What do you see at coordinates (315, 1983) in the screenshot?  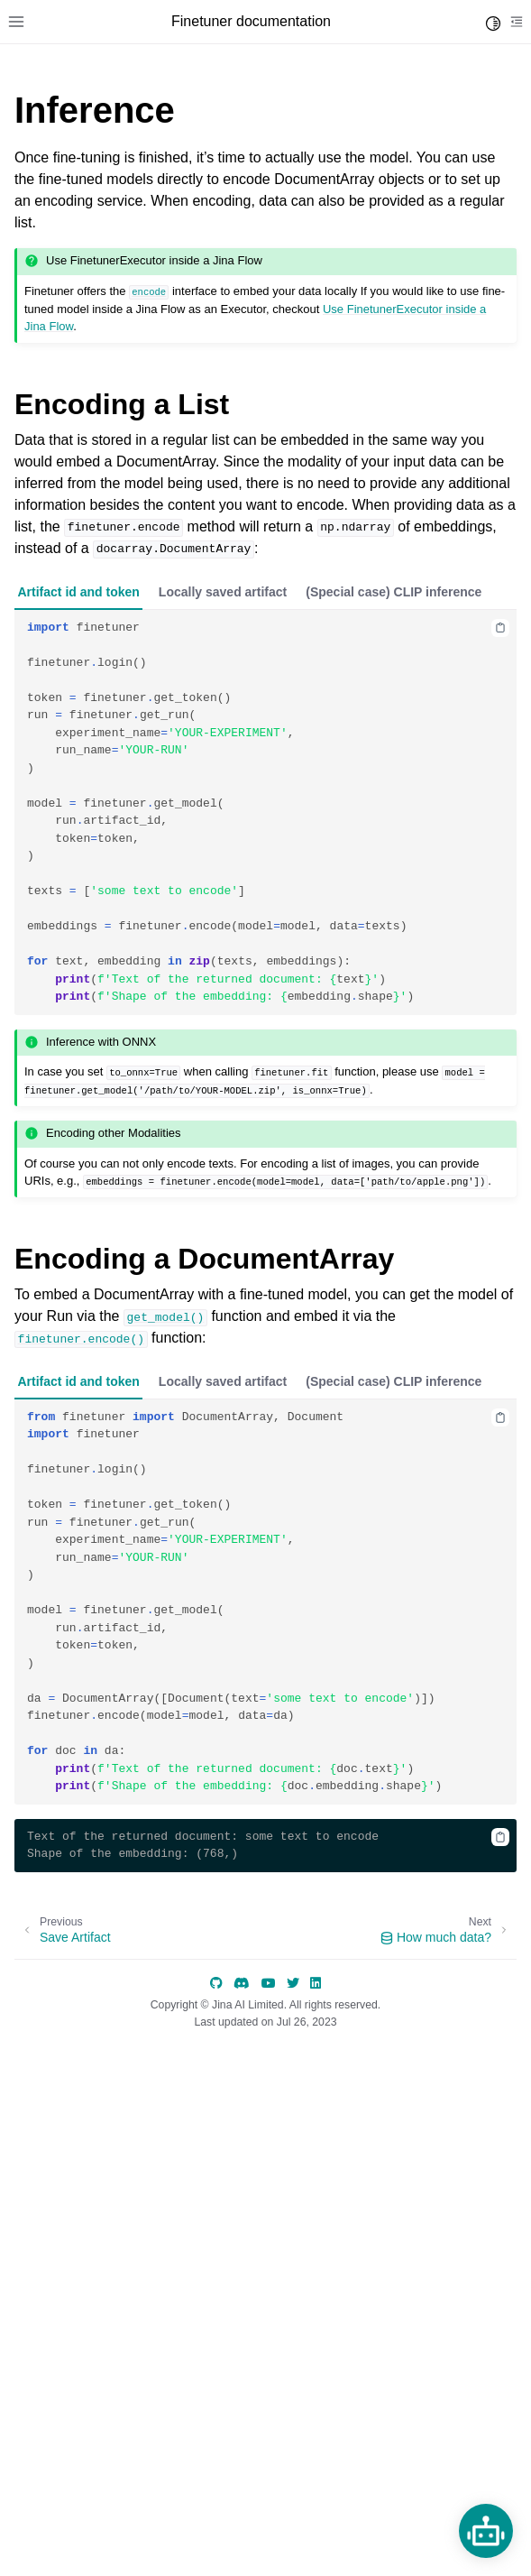 I see `[LinkedIn]` at bounding box center [315, 1983].